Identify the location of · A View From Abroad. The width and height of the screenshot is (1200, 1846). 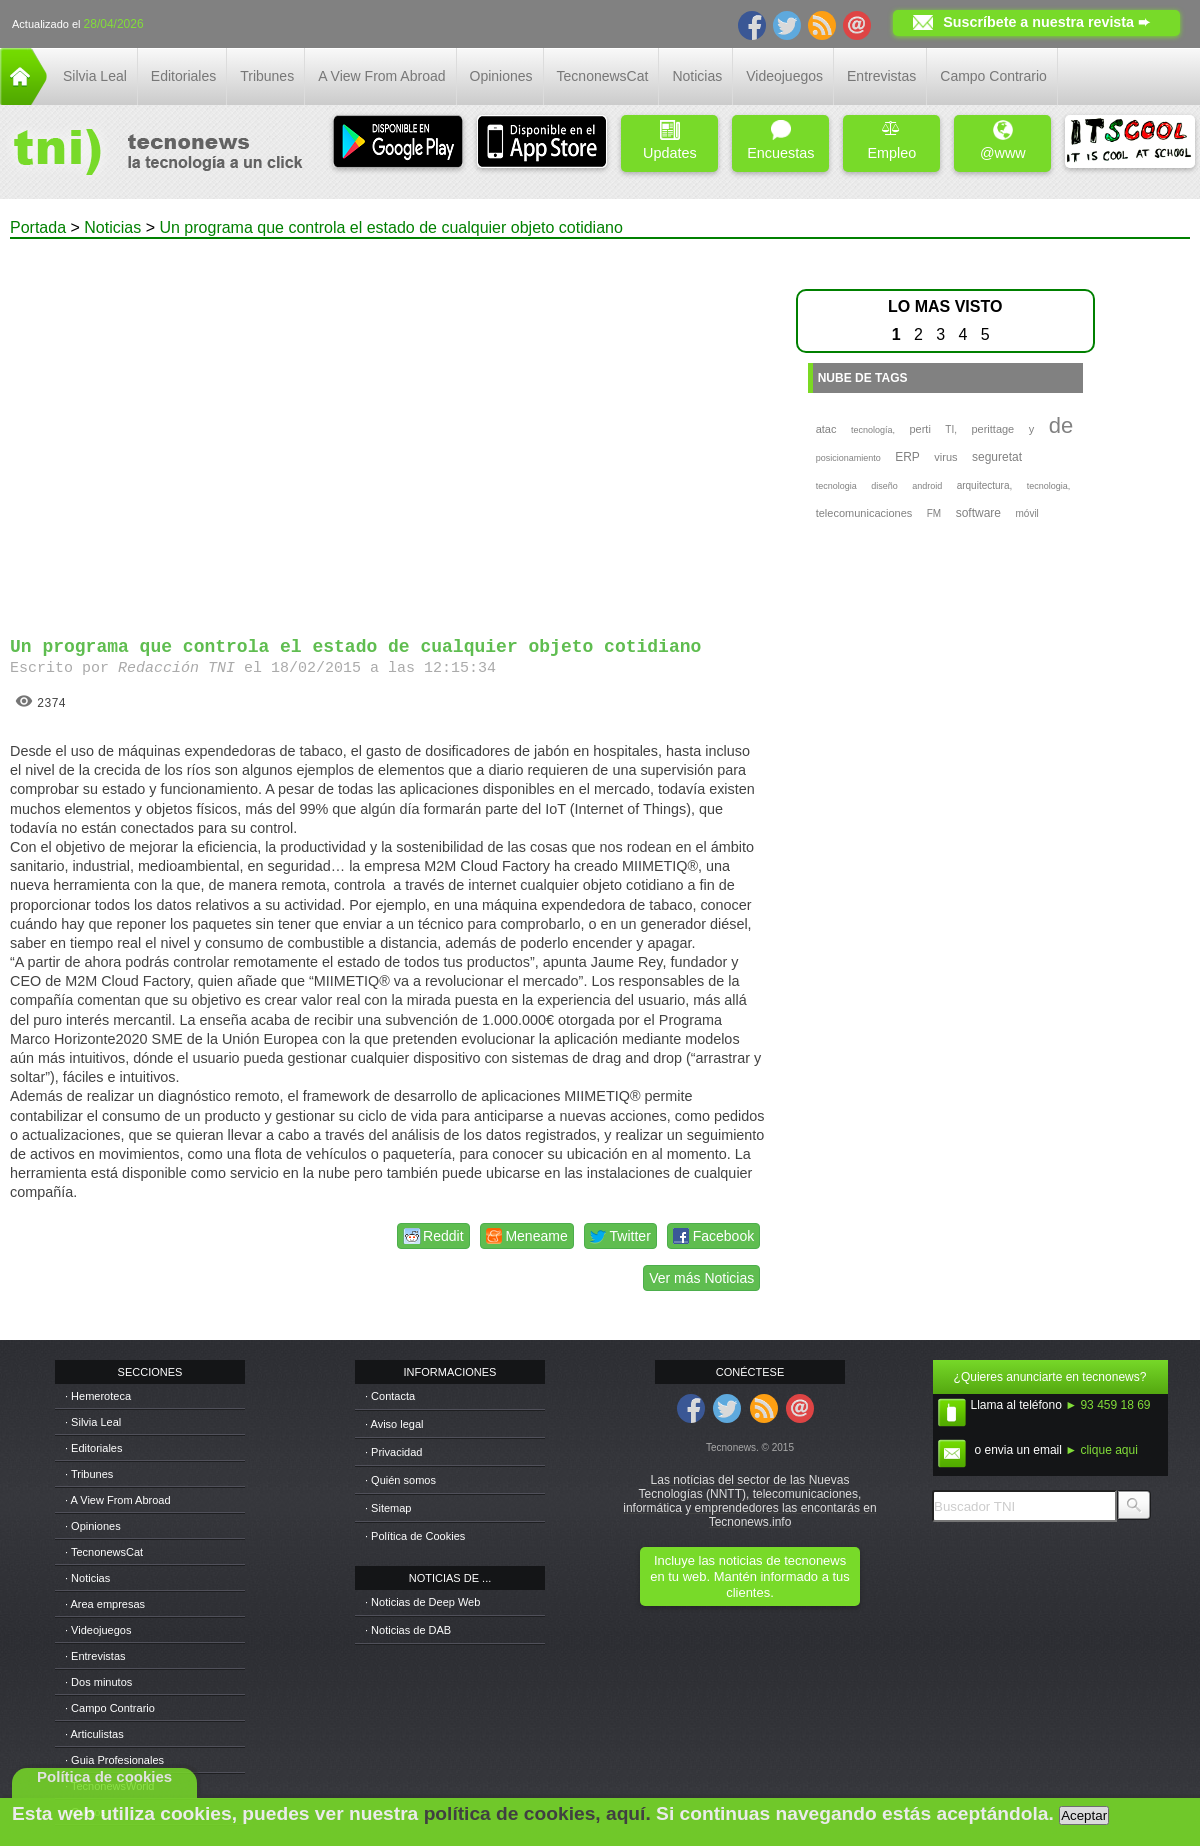
(118, 1500).